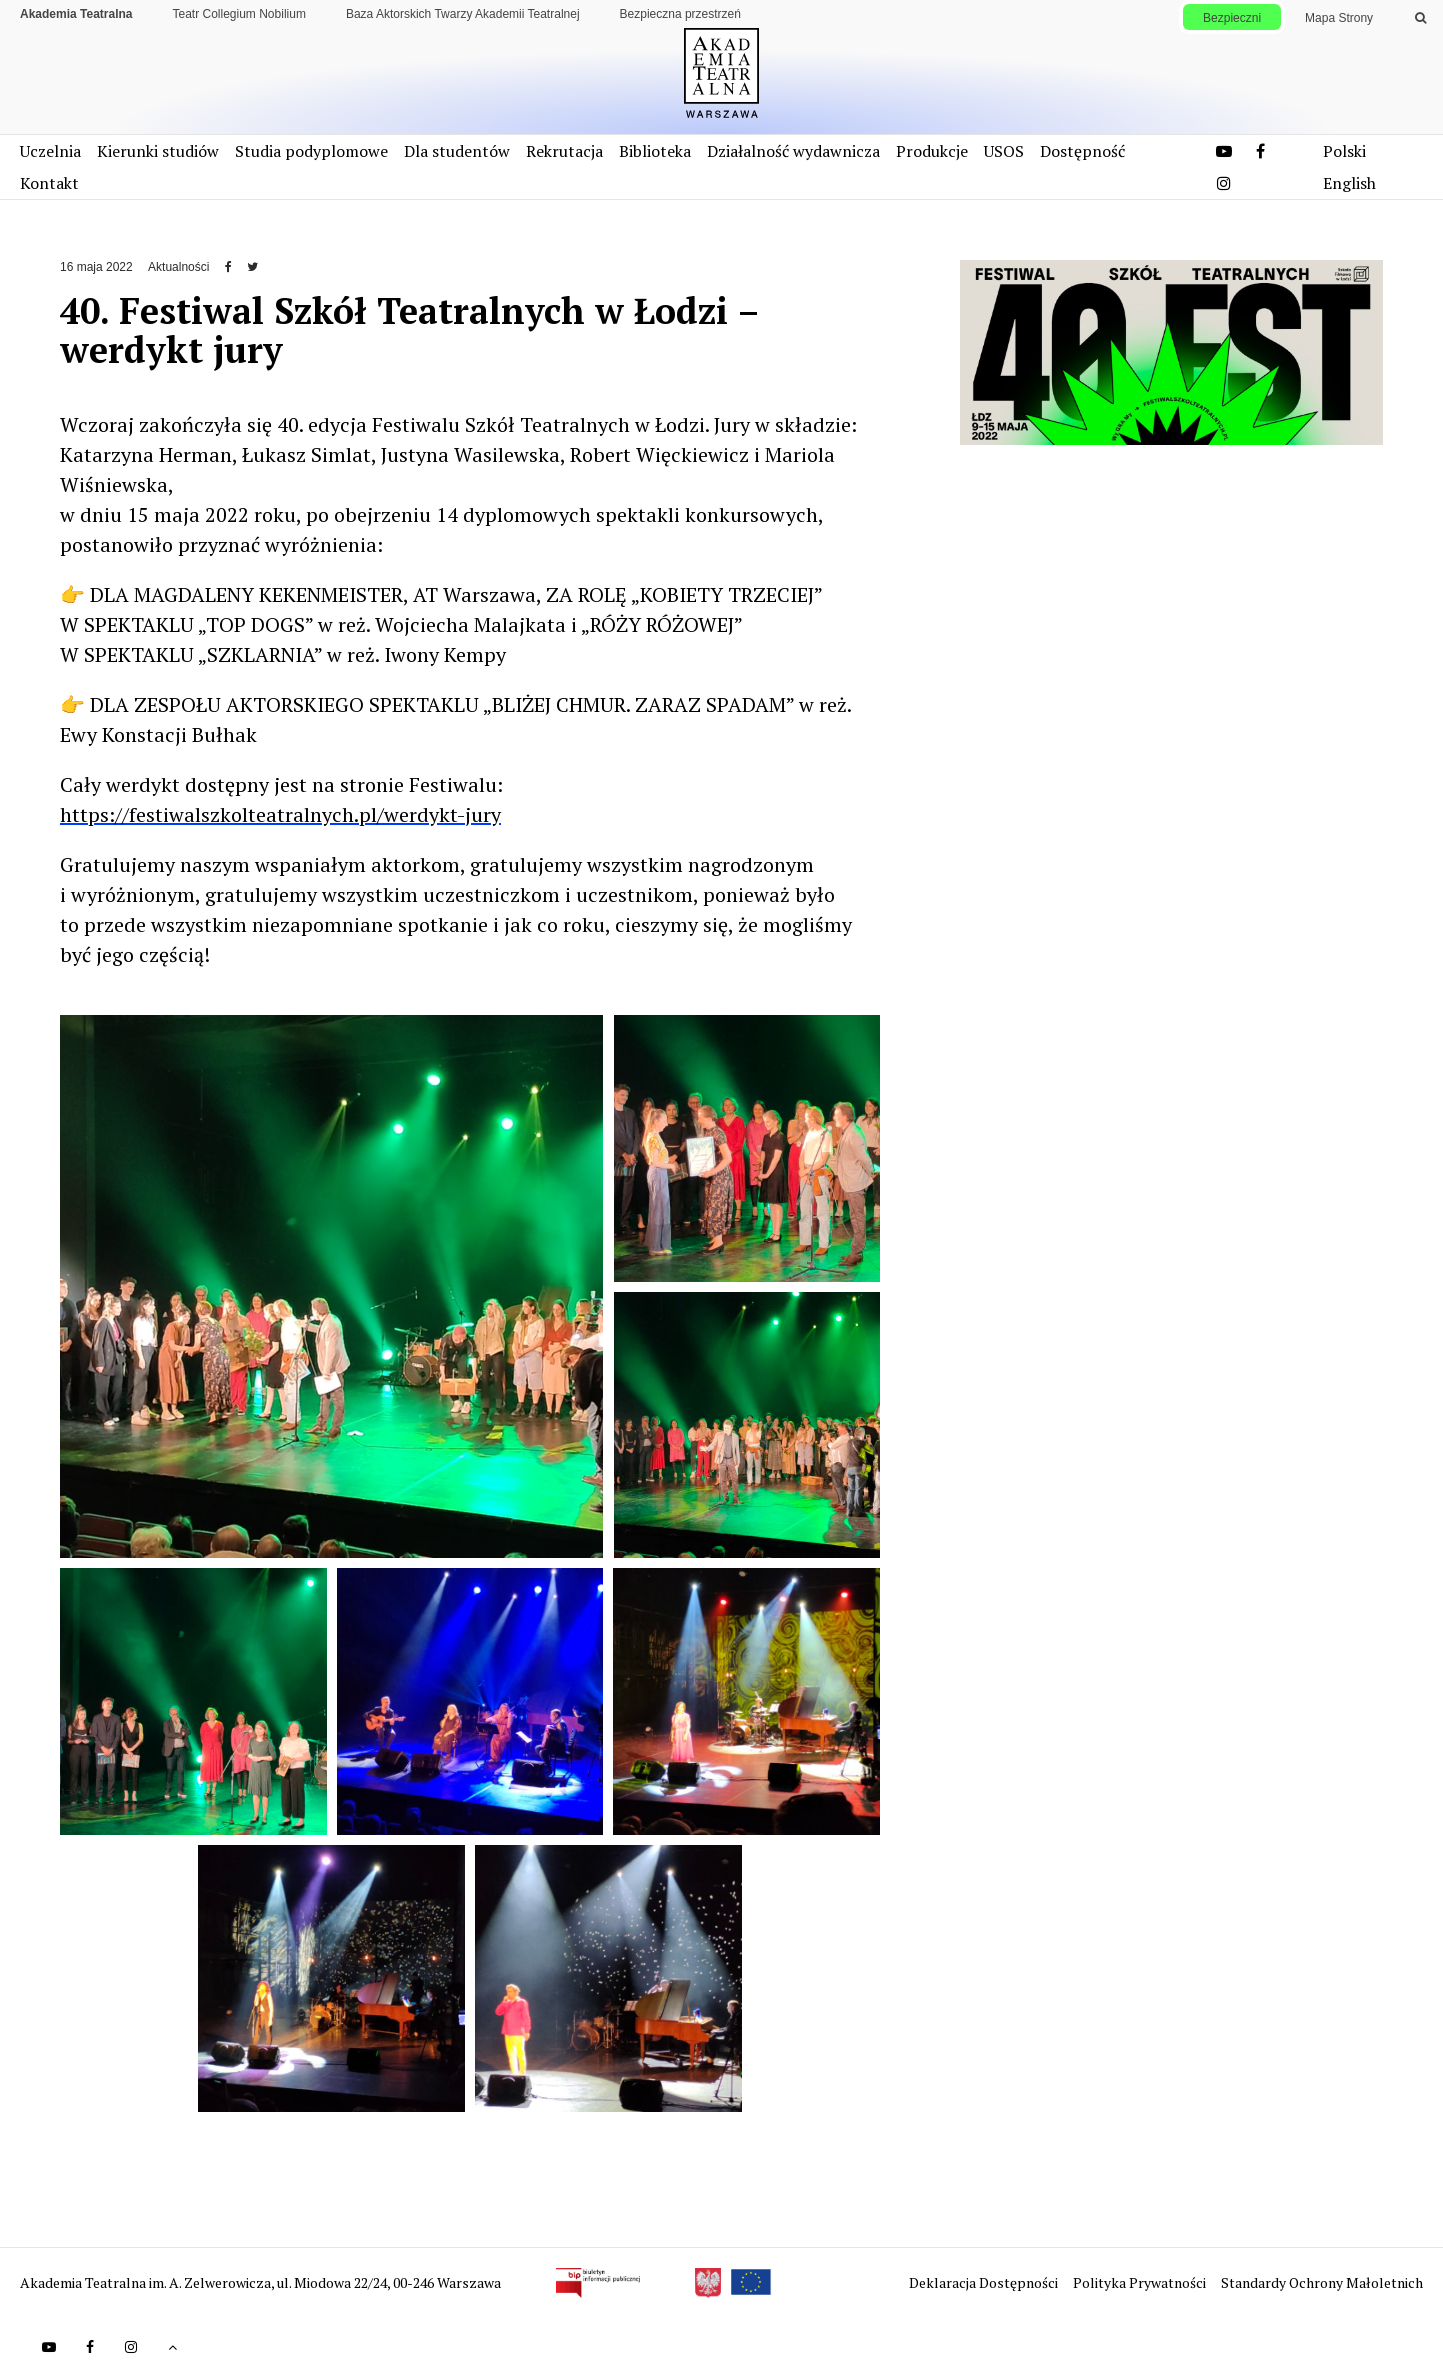 This screenshot has height=2376, width=1443. What do you see at coordinates (158, 151) in the screenshot?
I see `Kierunki studiów` at bounding box center [158, 151].